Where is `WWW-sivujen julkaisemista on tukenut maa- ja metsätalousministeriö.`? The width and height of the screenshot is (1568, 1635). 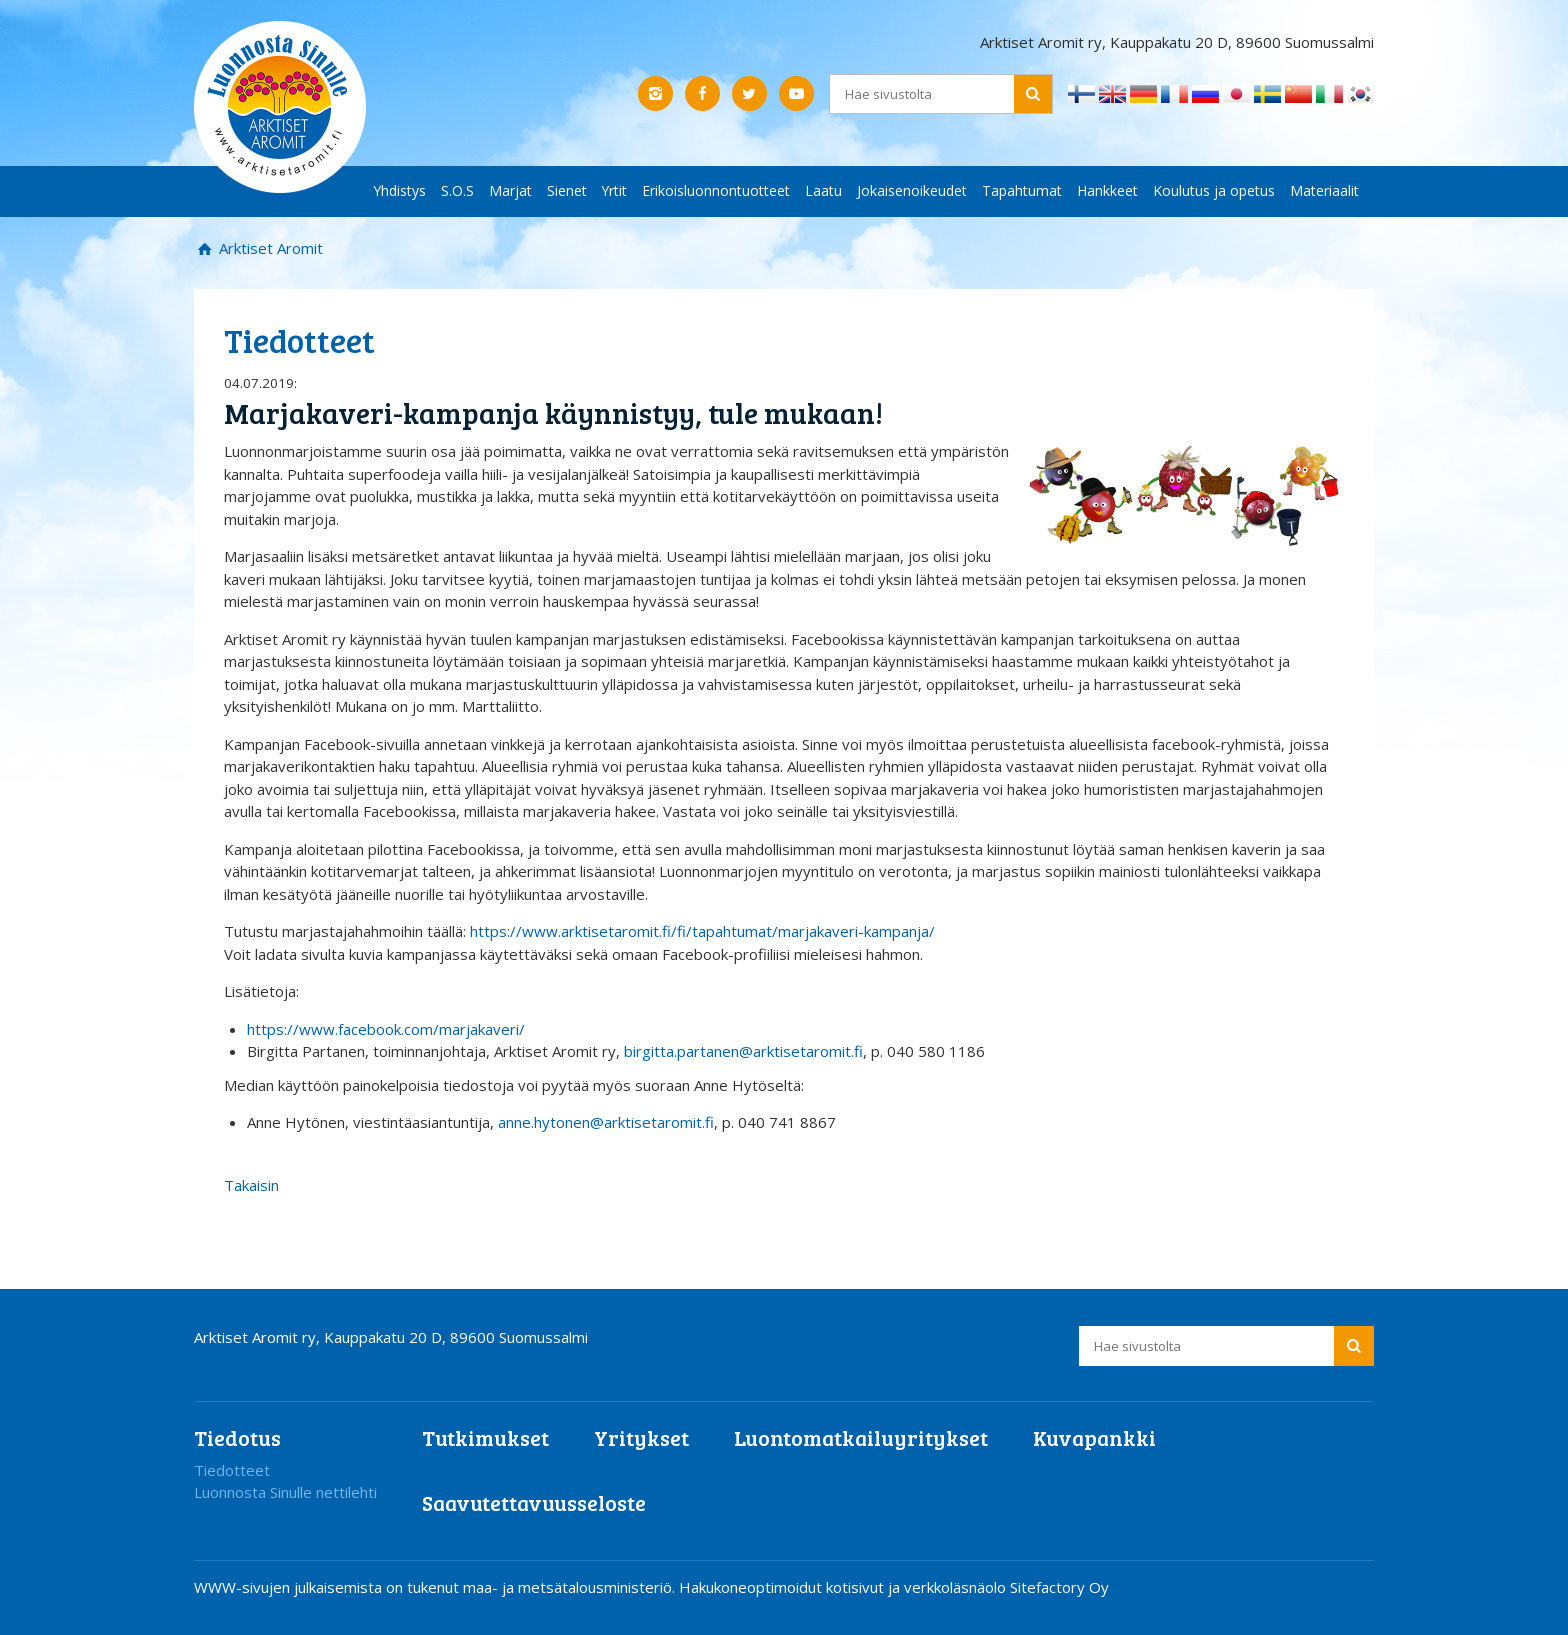
WWW-sivujen julkaisemista on tukenut maa- ja metsätalousministeriö. is located at coordinates (436, 1587).